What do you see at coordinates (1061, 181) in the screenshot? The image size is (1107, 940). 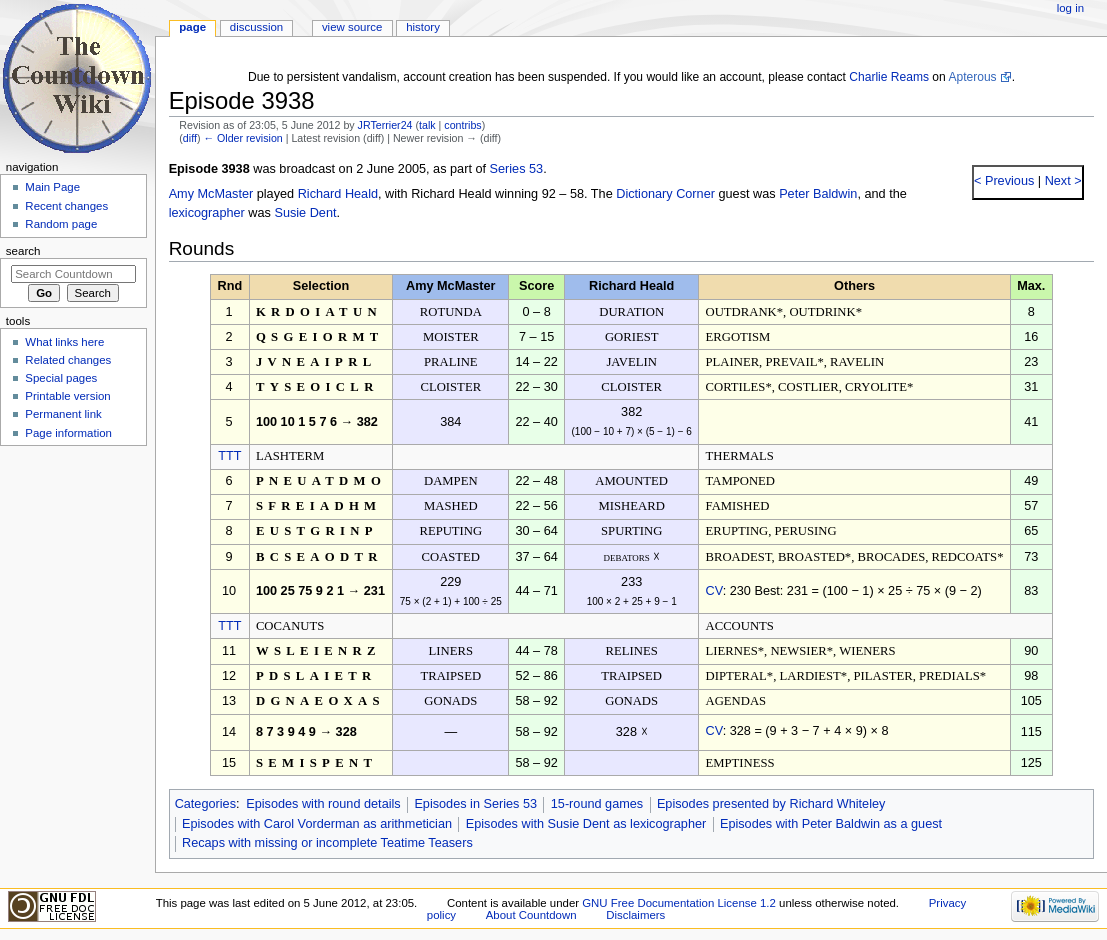 I see `Next >` at bounding box center [1061, 181].